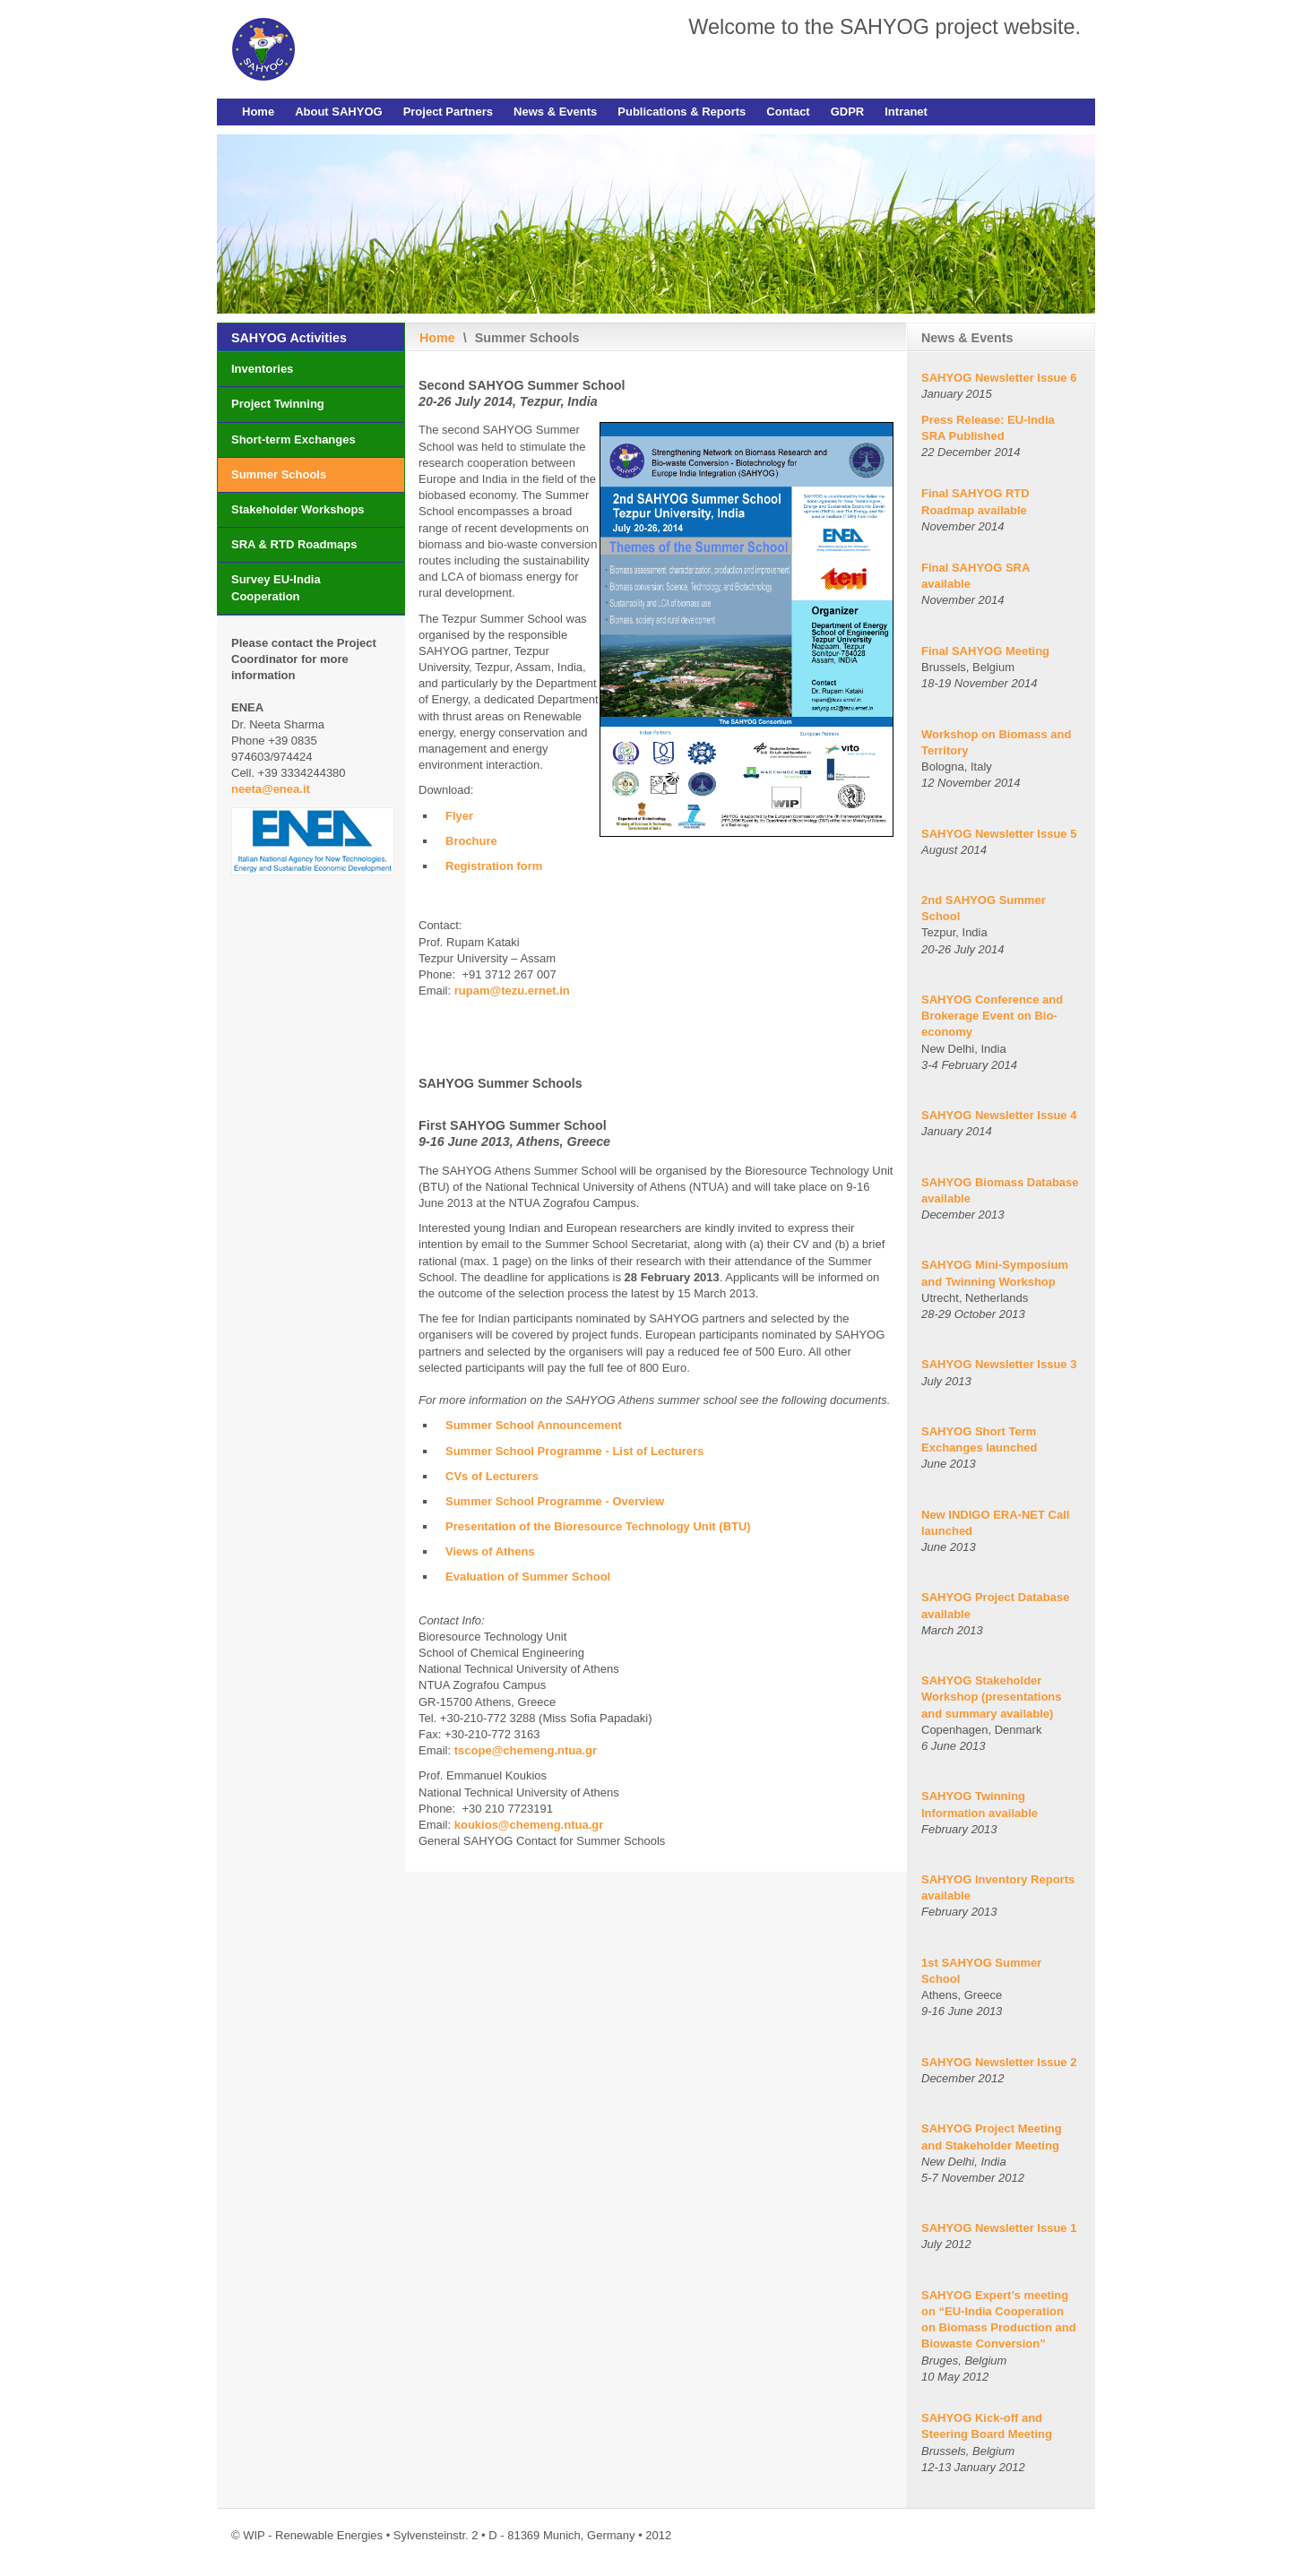 This screenshot has height=2576, width=1312. Describe the element at coordinates (493, 866) in the screenshot. I see `Registration form` at that location.